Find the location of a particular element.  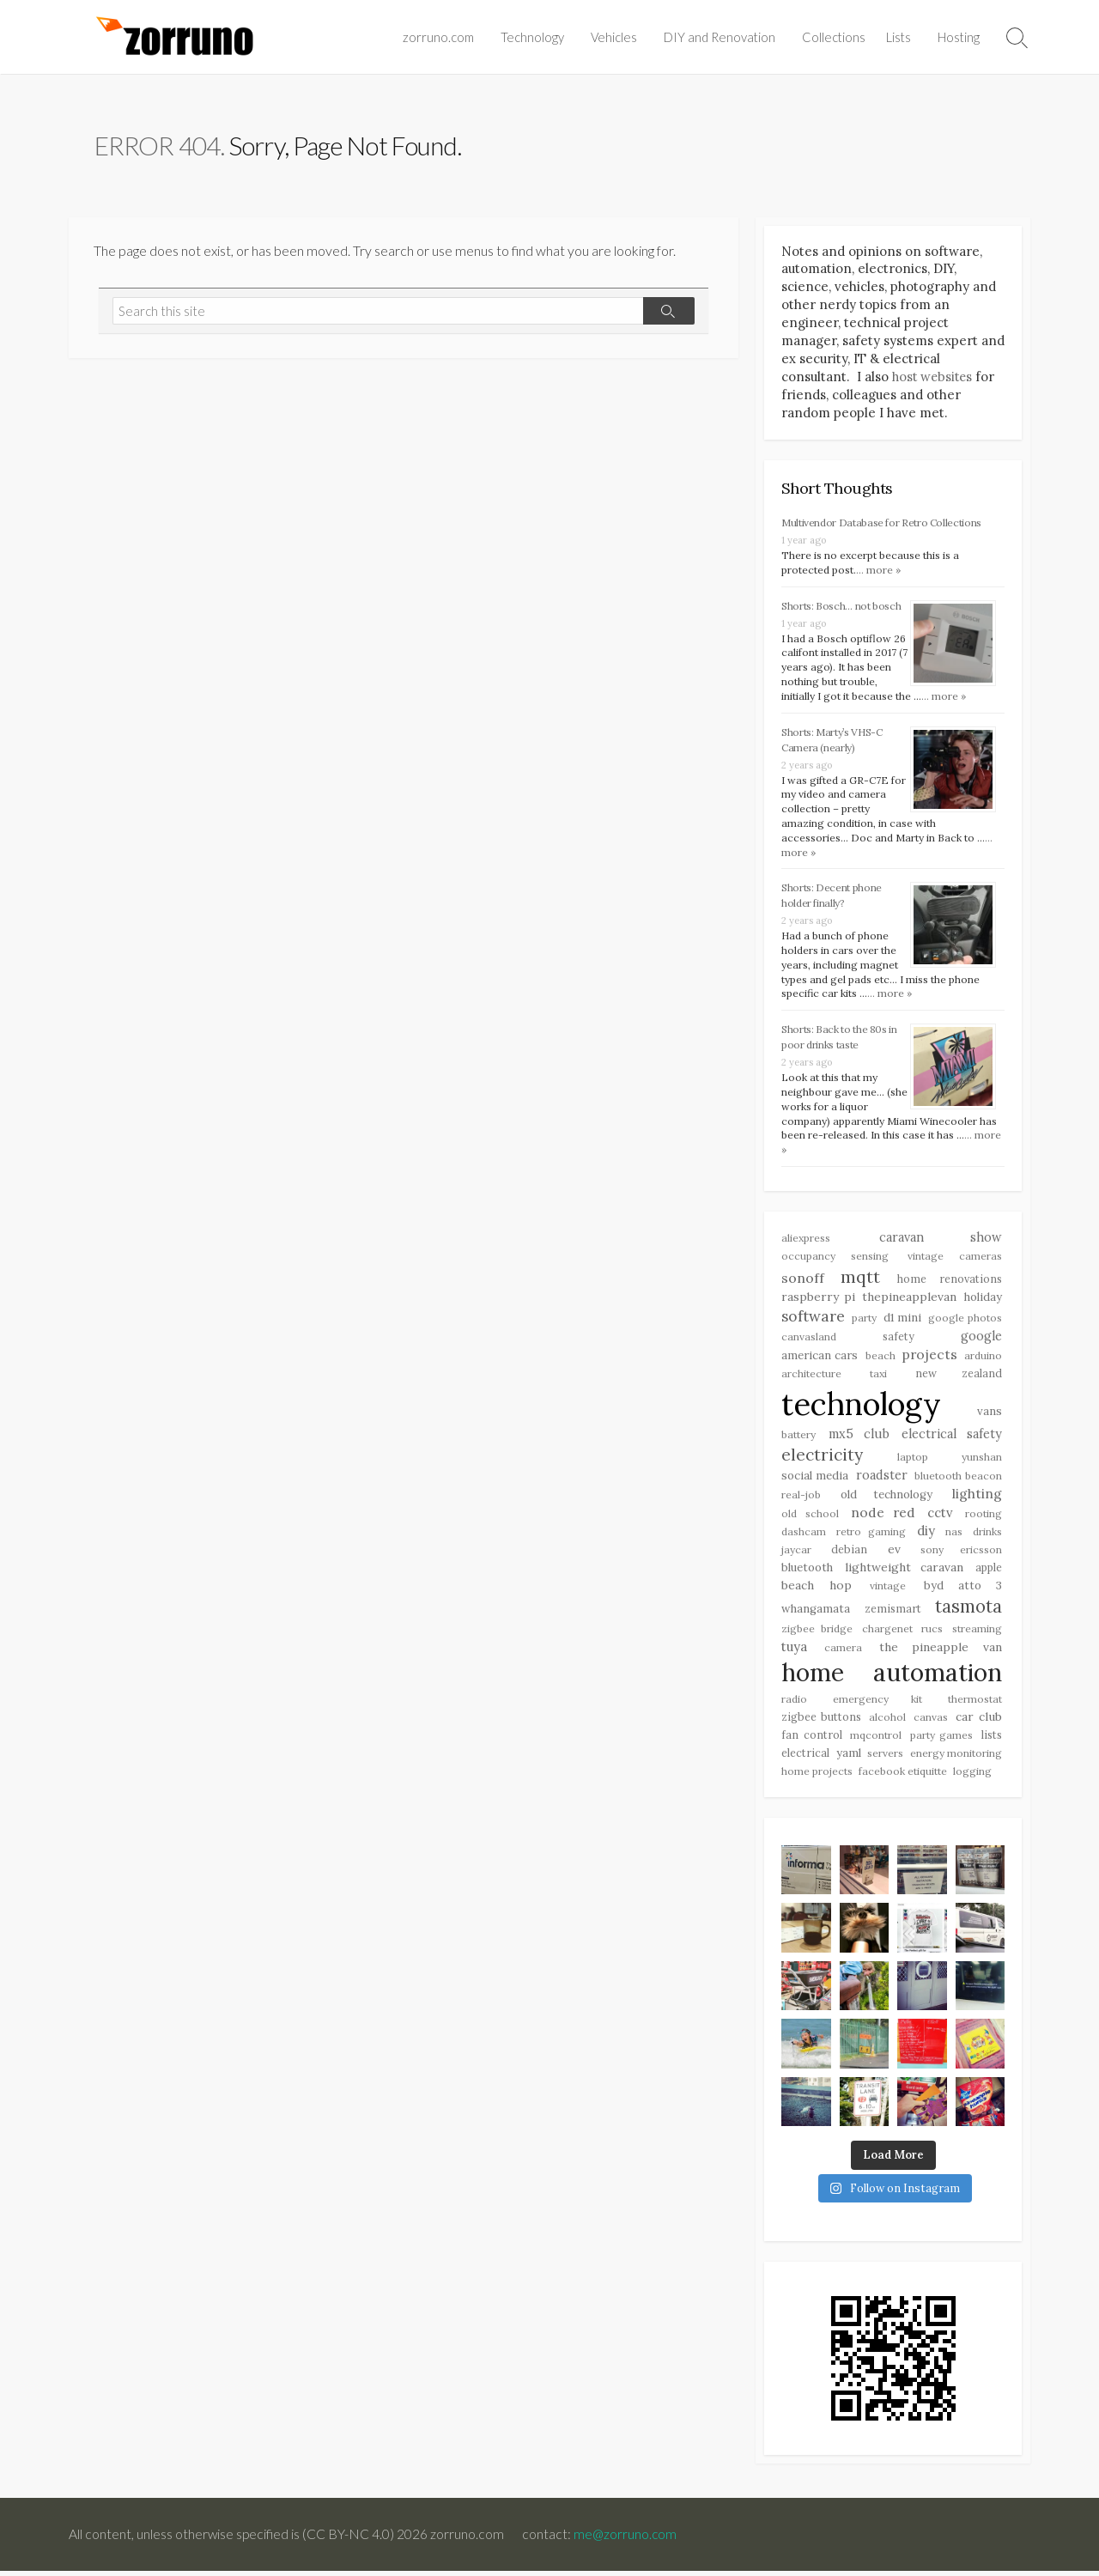

Real-Job is located at coordinates (801, 1498).